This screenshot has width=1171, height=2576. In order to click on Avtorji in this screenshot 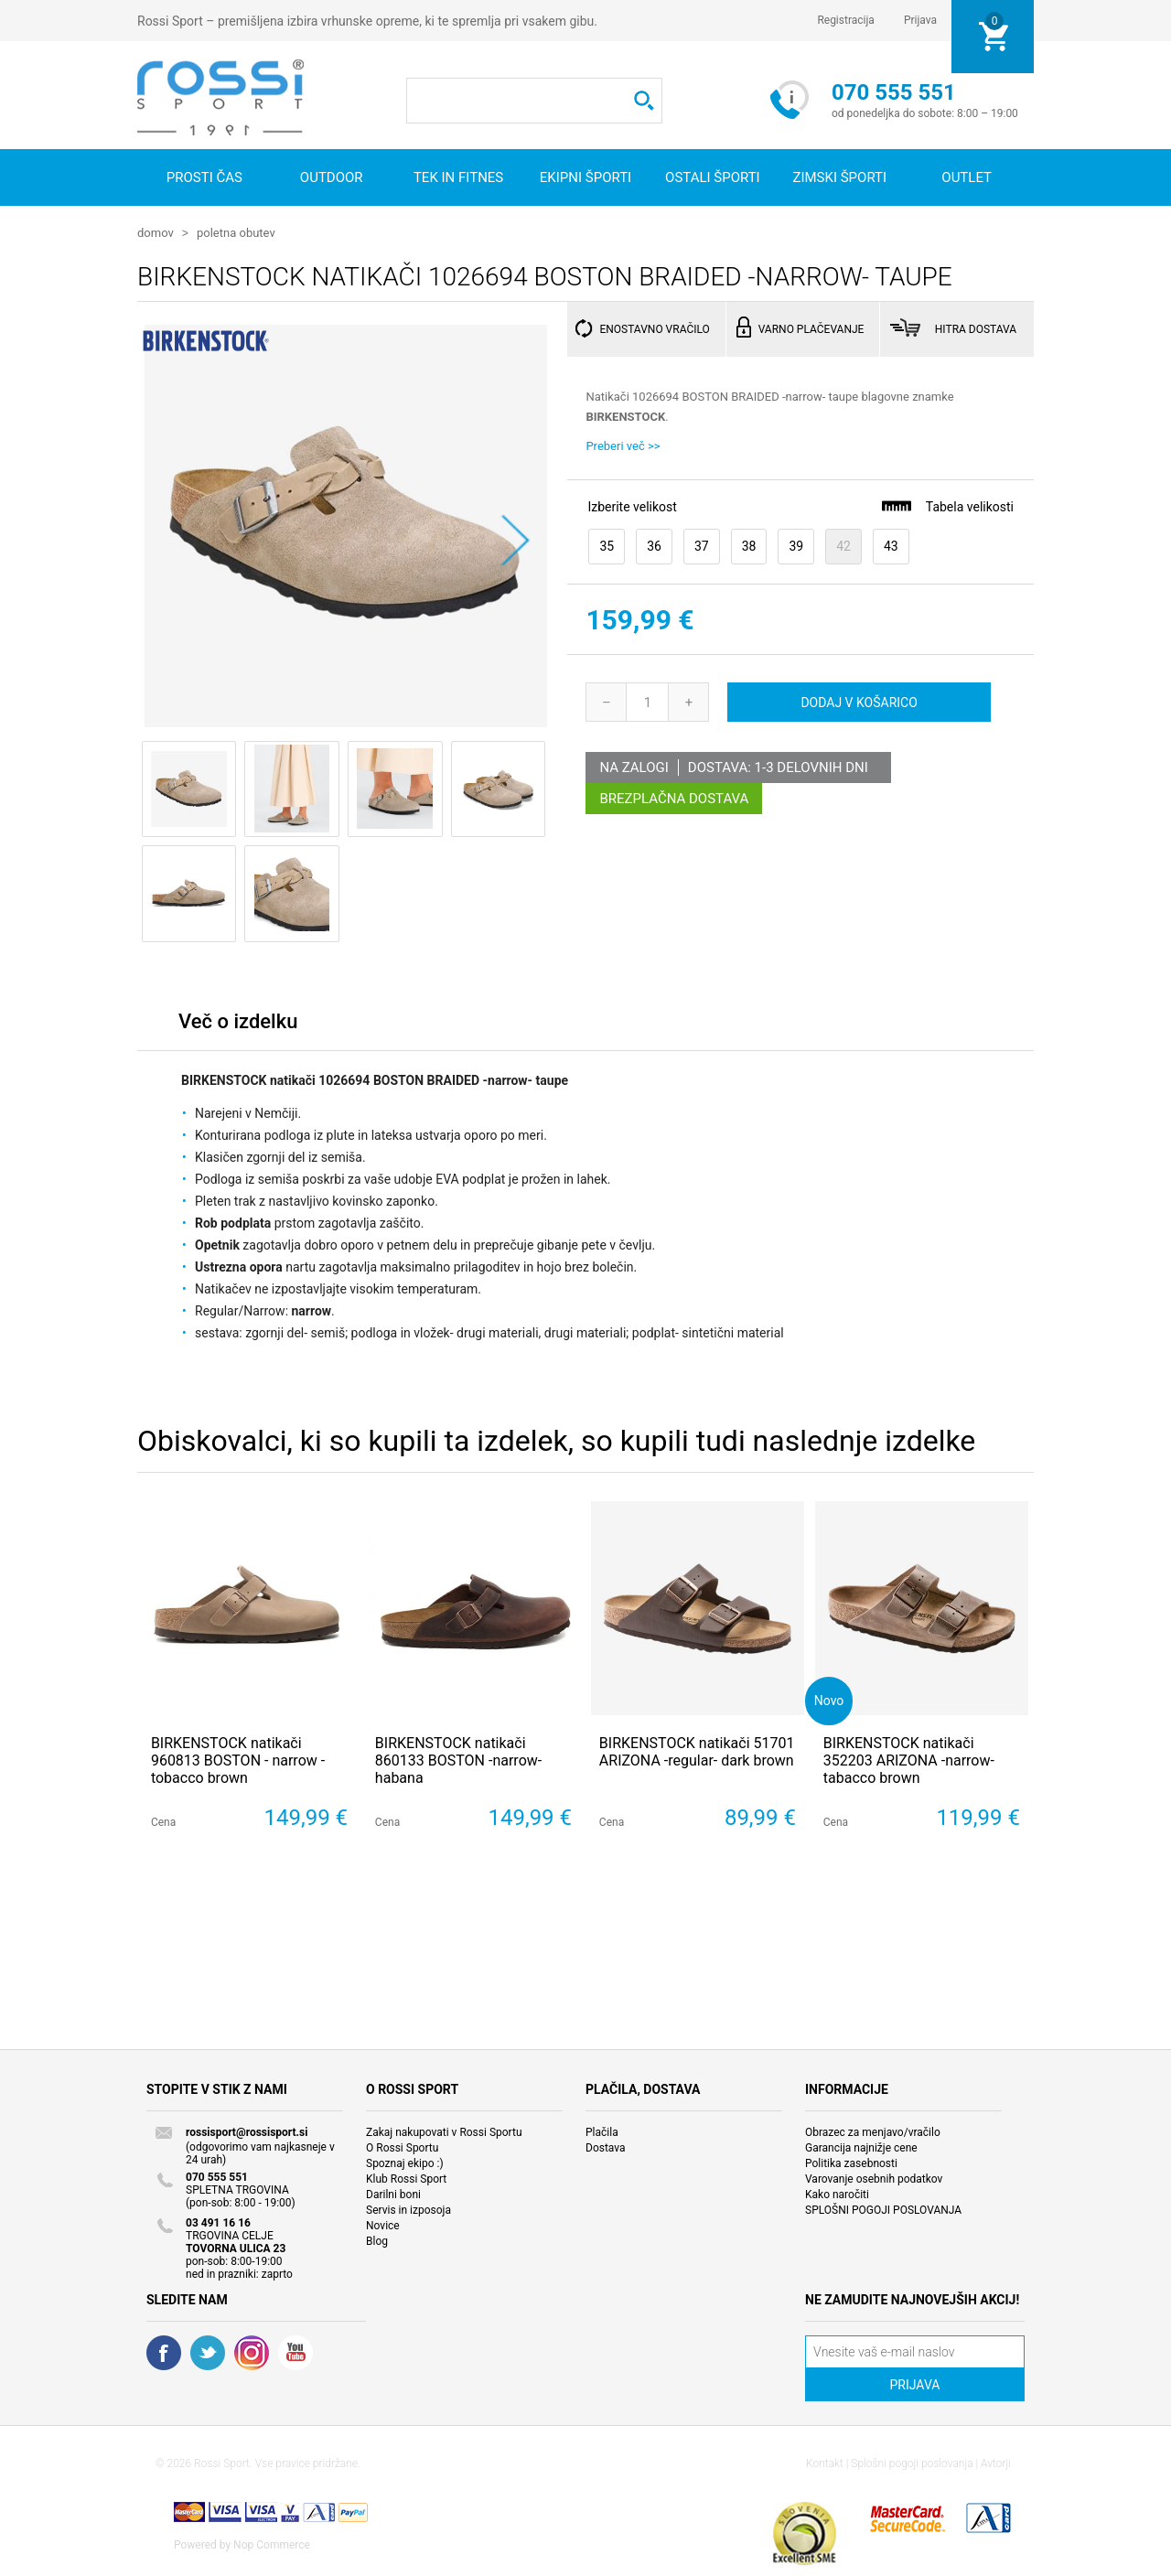, I will do `click(996, 2462)`.